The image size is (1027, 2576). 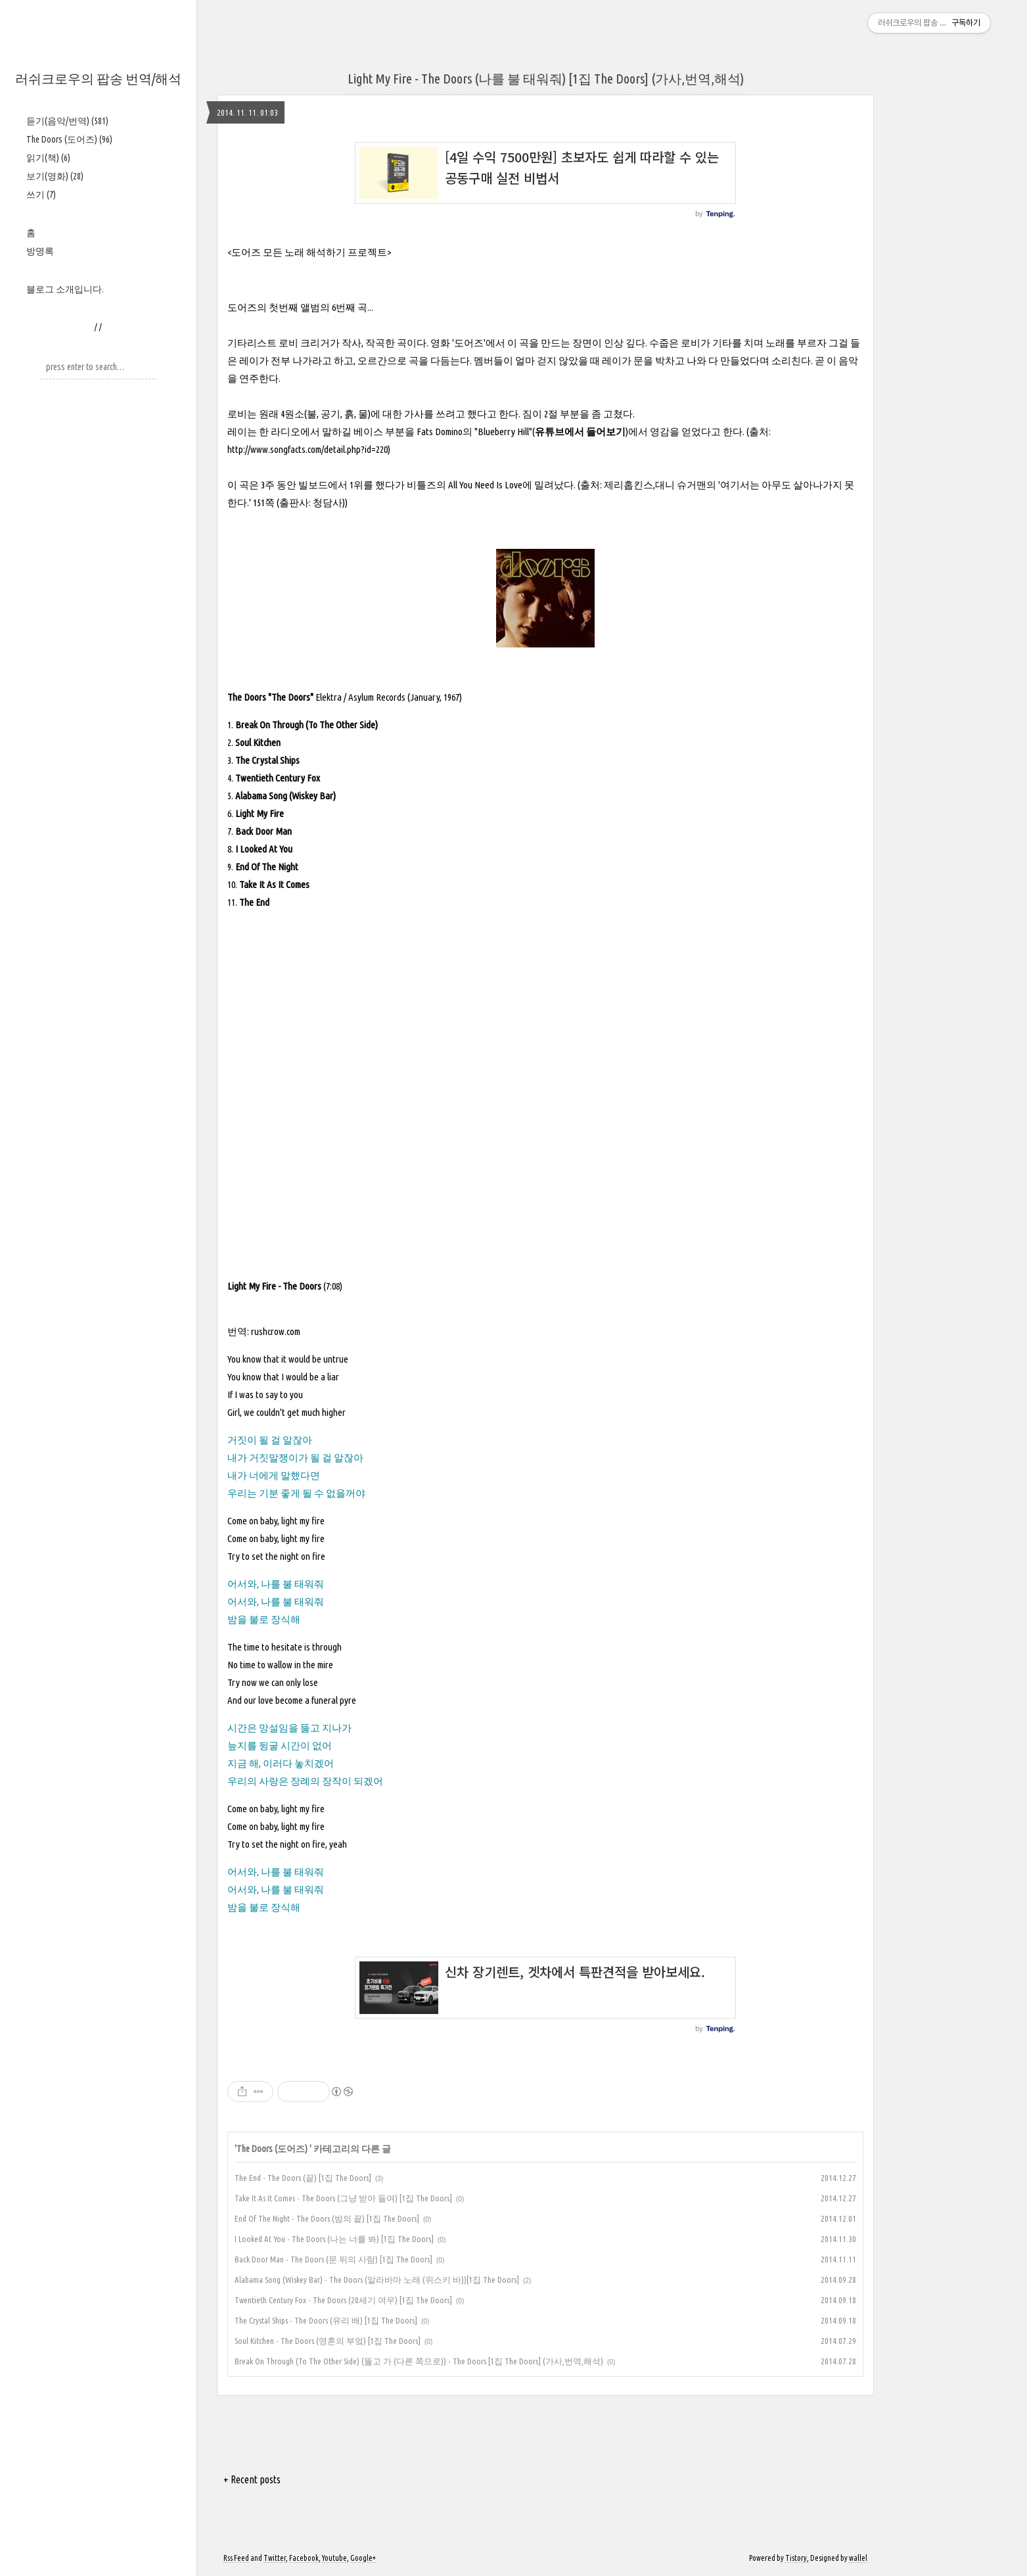 What do you see at coordinates (377, 2279) in the screenshot?
I see `Alabama Song (Wiskey Bar) - The Doors (알라바마 노래 (위스키 바))[1집 The Doors]` at bounding box center [377, 2279].